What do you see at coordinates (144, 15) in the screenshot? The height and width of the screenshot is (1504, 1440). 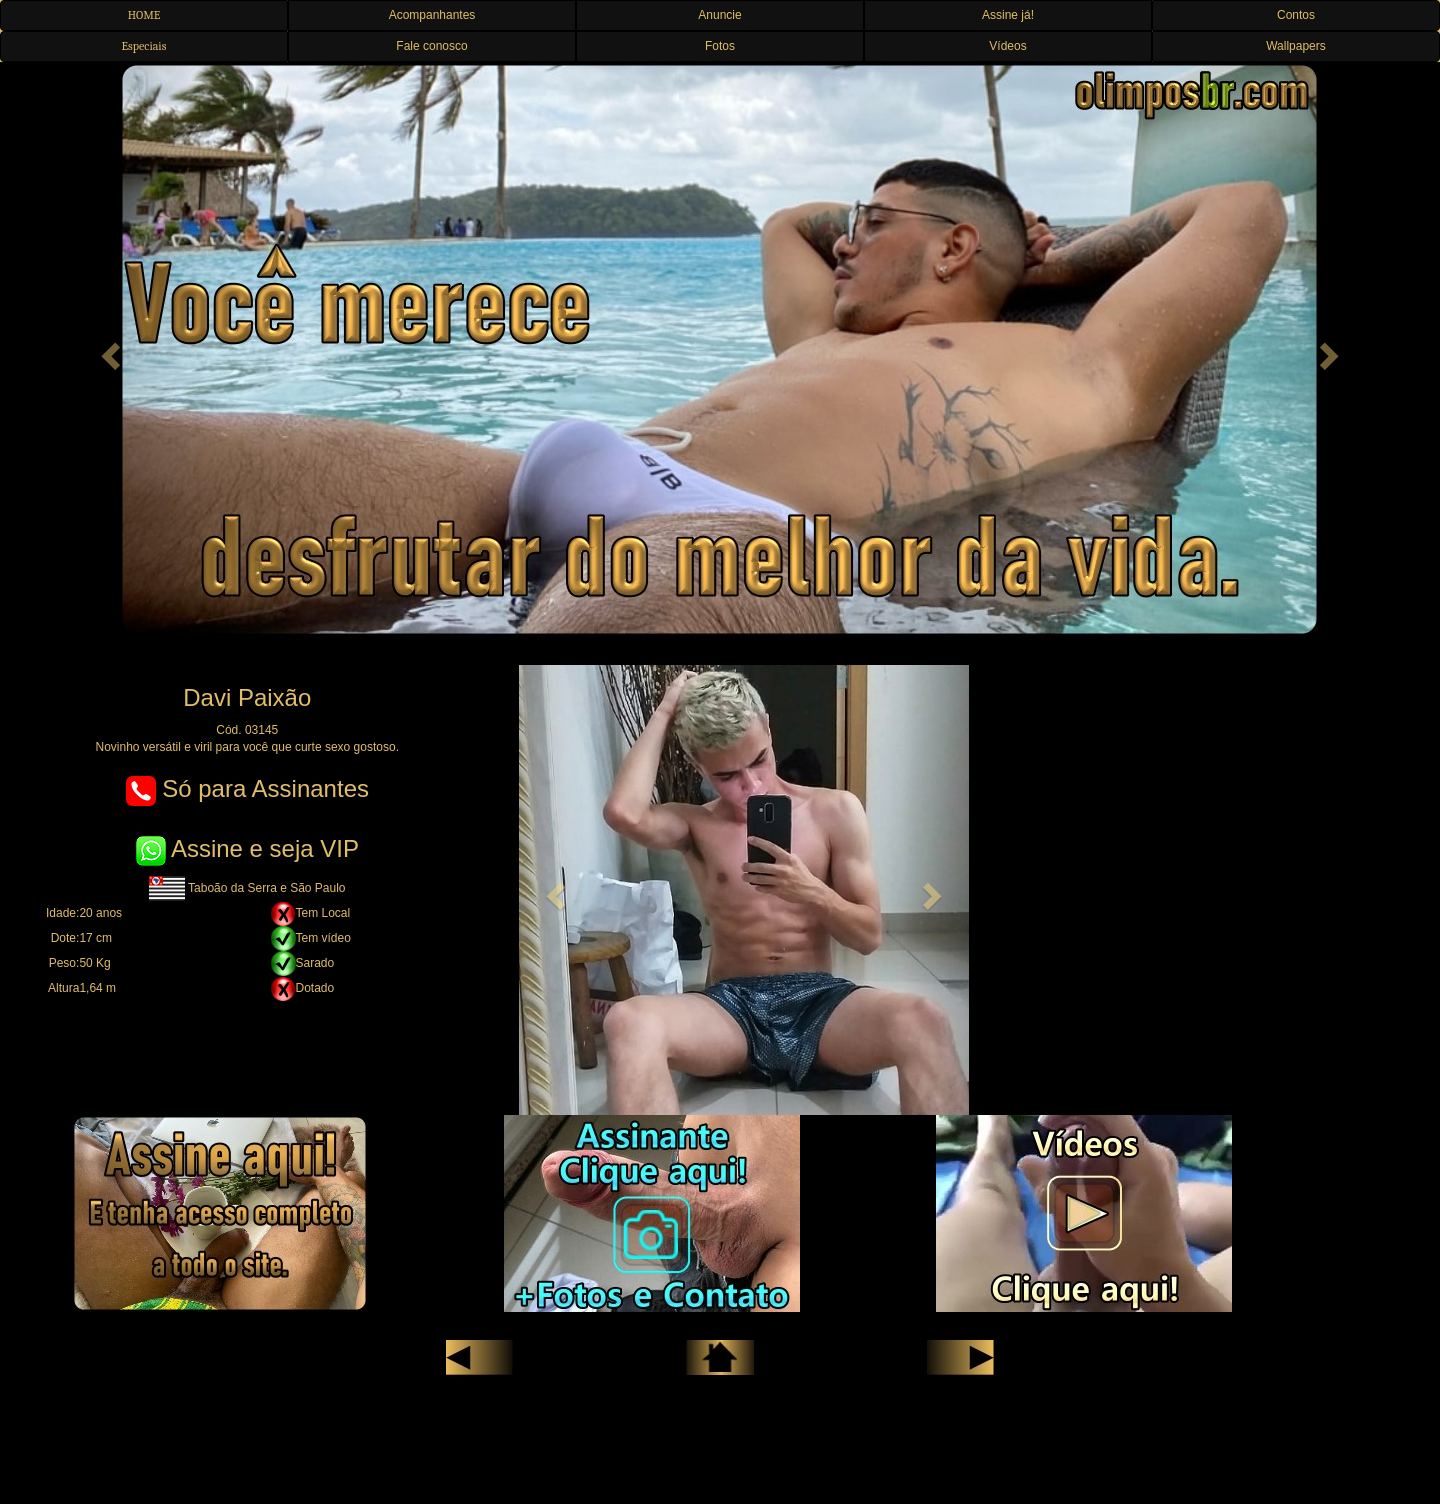 I see `HOME [button]` at bounding box center [144, 15].